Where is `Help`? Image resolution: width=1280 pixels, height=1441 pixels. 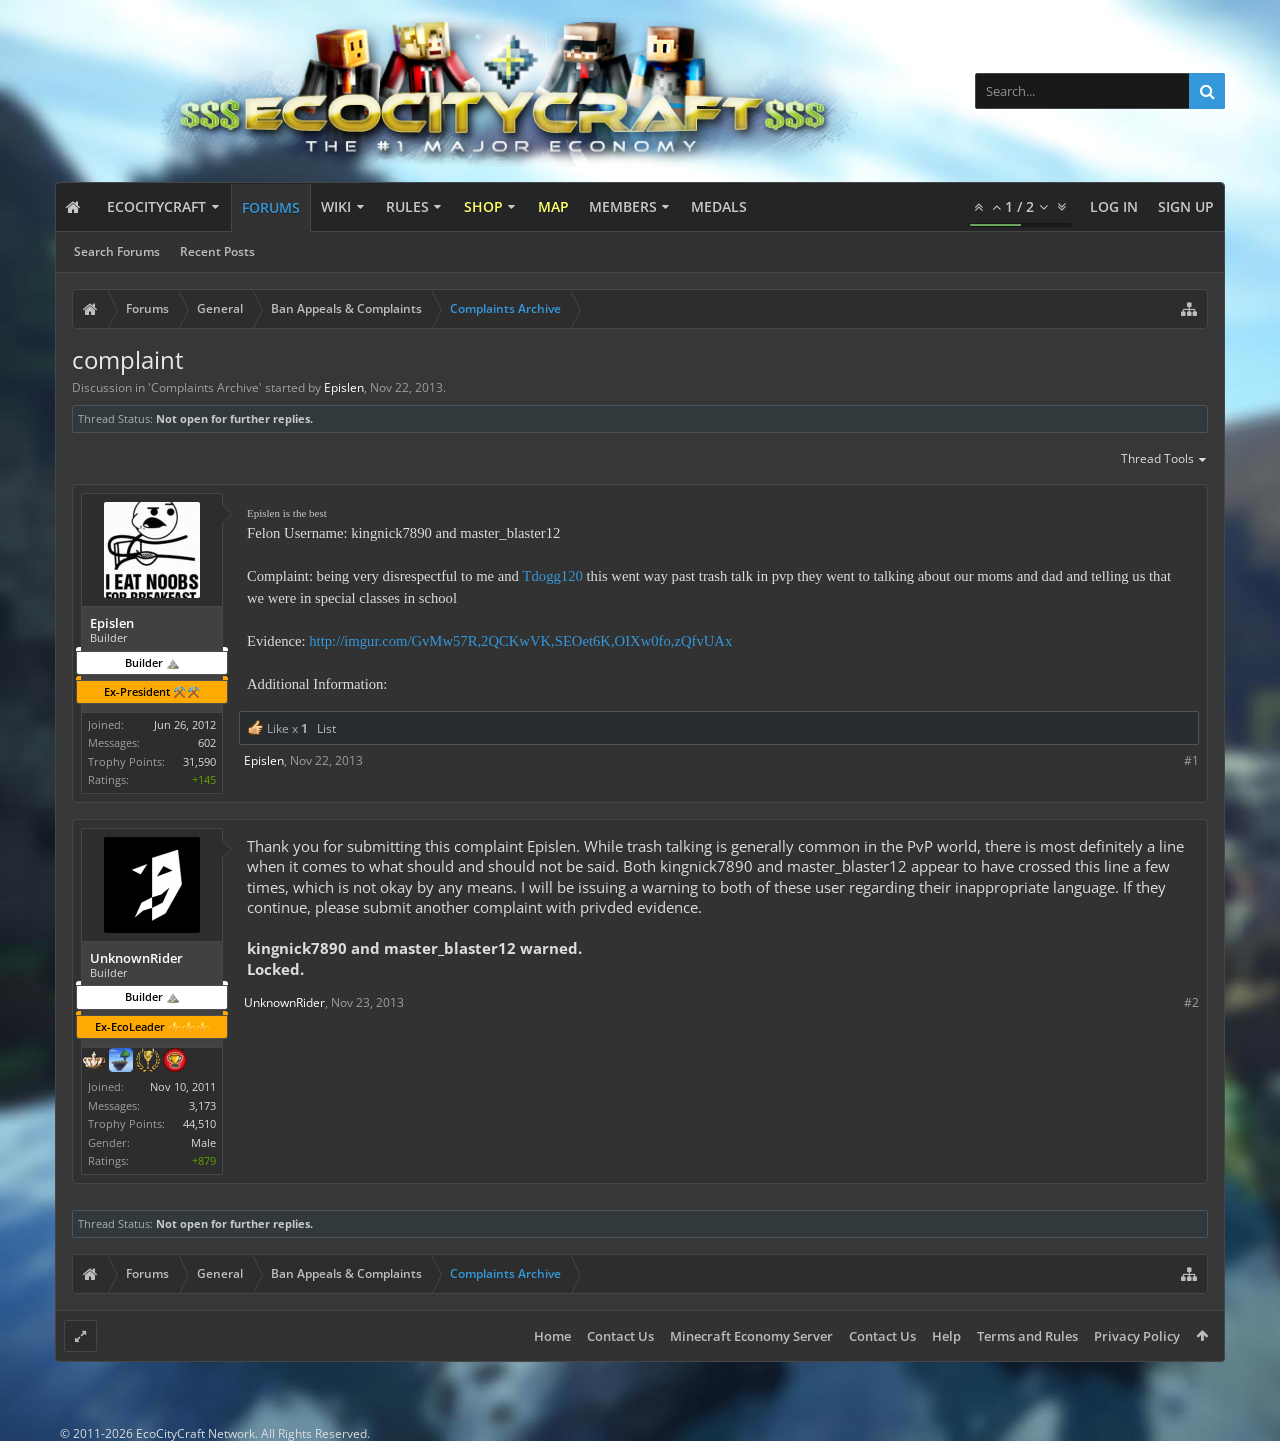 Help is located at coordinates (946, 1336).